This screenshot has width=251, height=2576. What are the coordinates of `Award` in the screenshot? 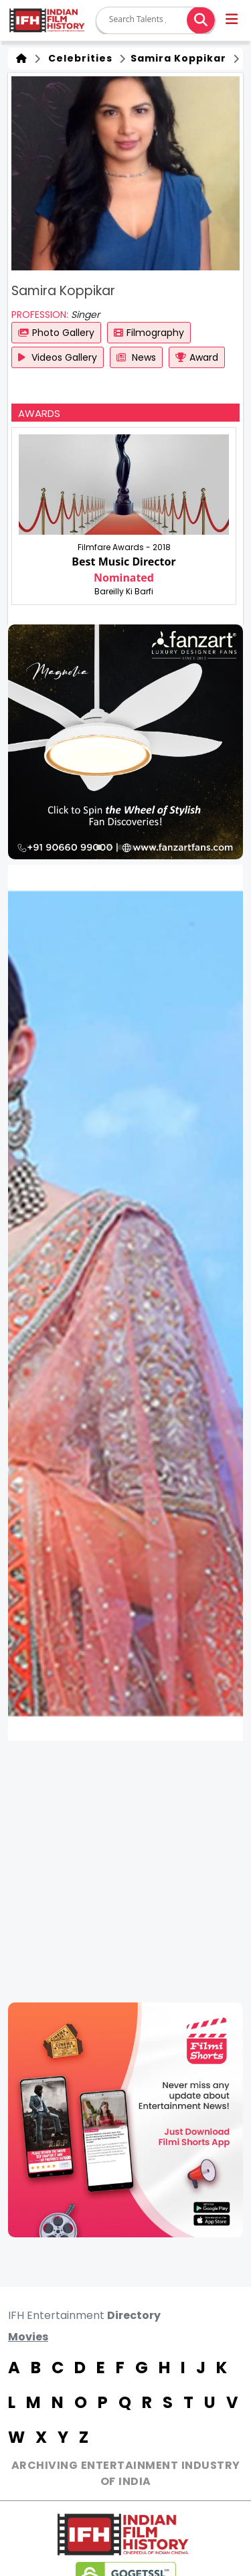 It's located at (196, 357).